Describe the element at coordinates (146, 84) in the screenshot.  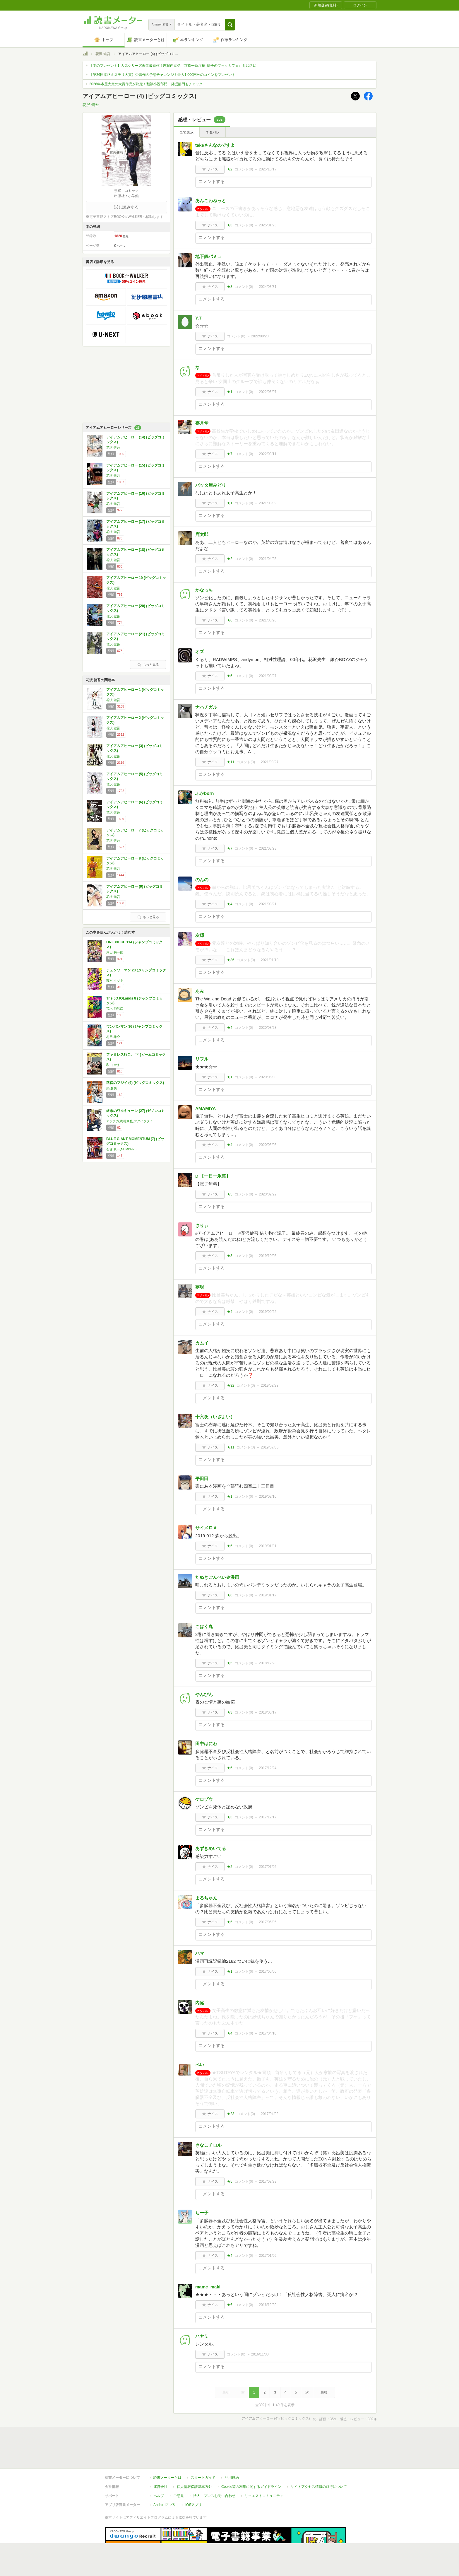
I see `2026年本屋大賞の大賞作品が決定！翻訳小説部門・発掘部門もチェック` at that location.